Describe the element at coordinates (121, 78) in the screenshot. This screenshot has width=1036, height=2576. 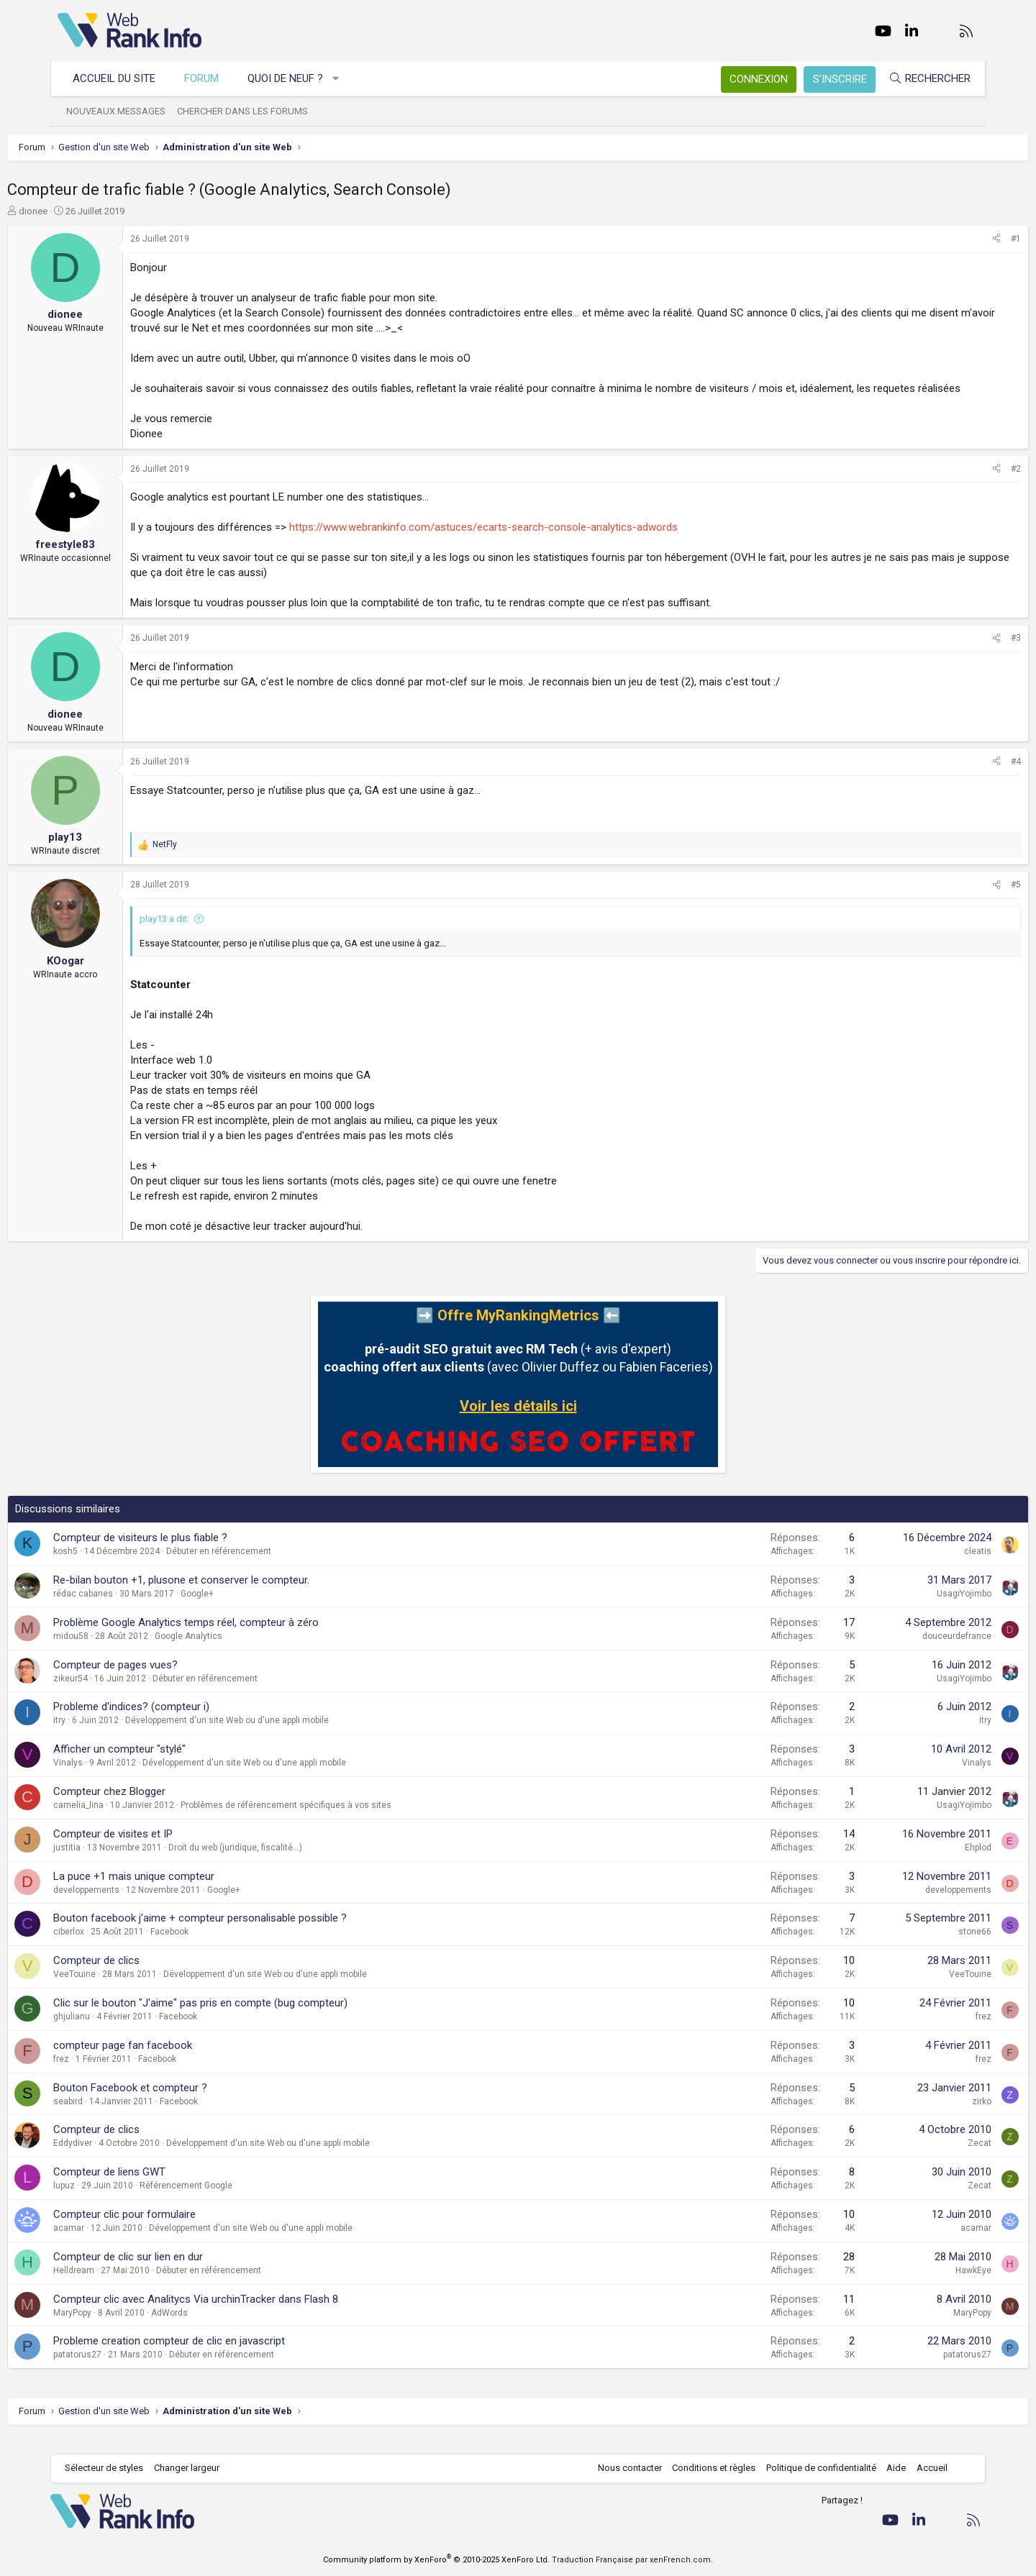
I see `Accueil du site` at that location.